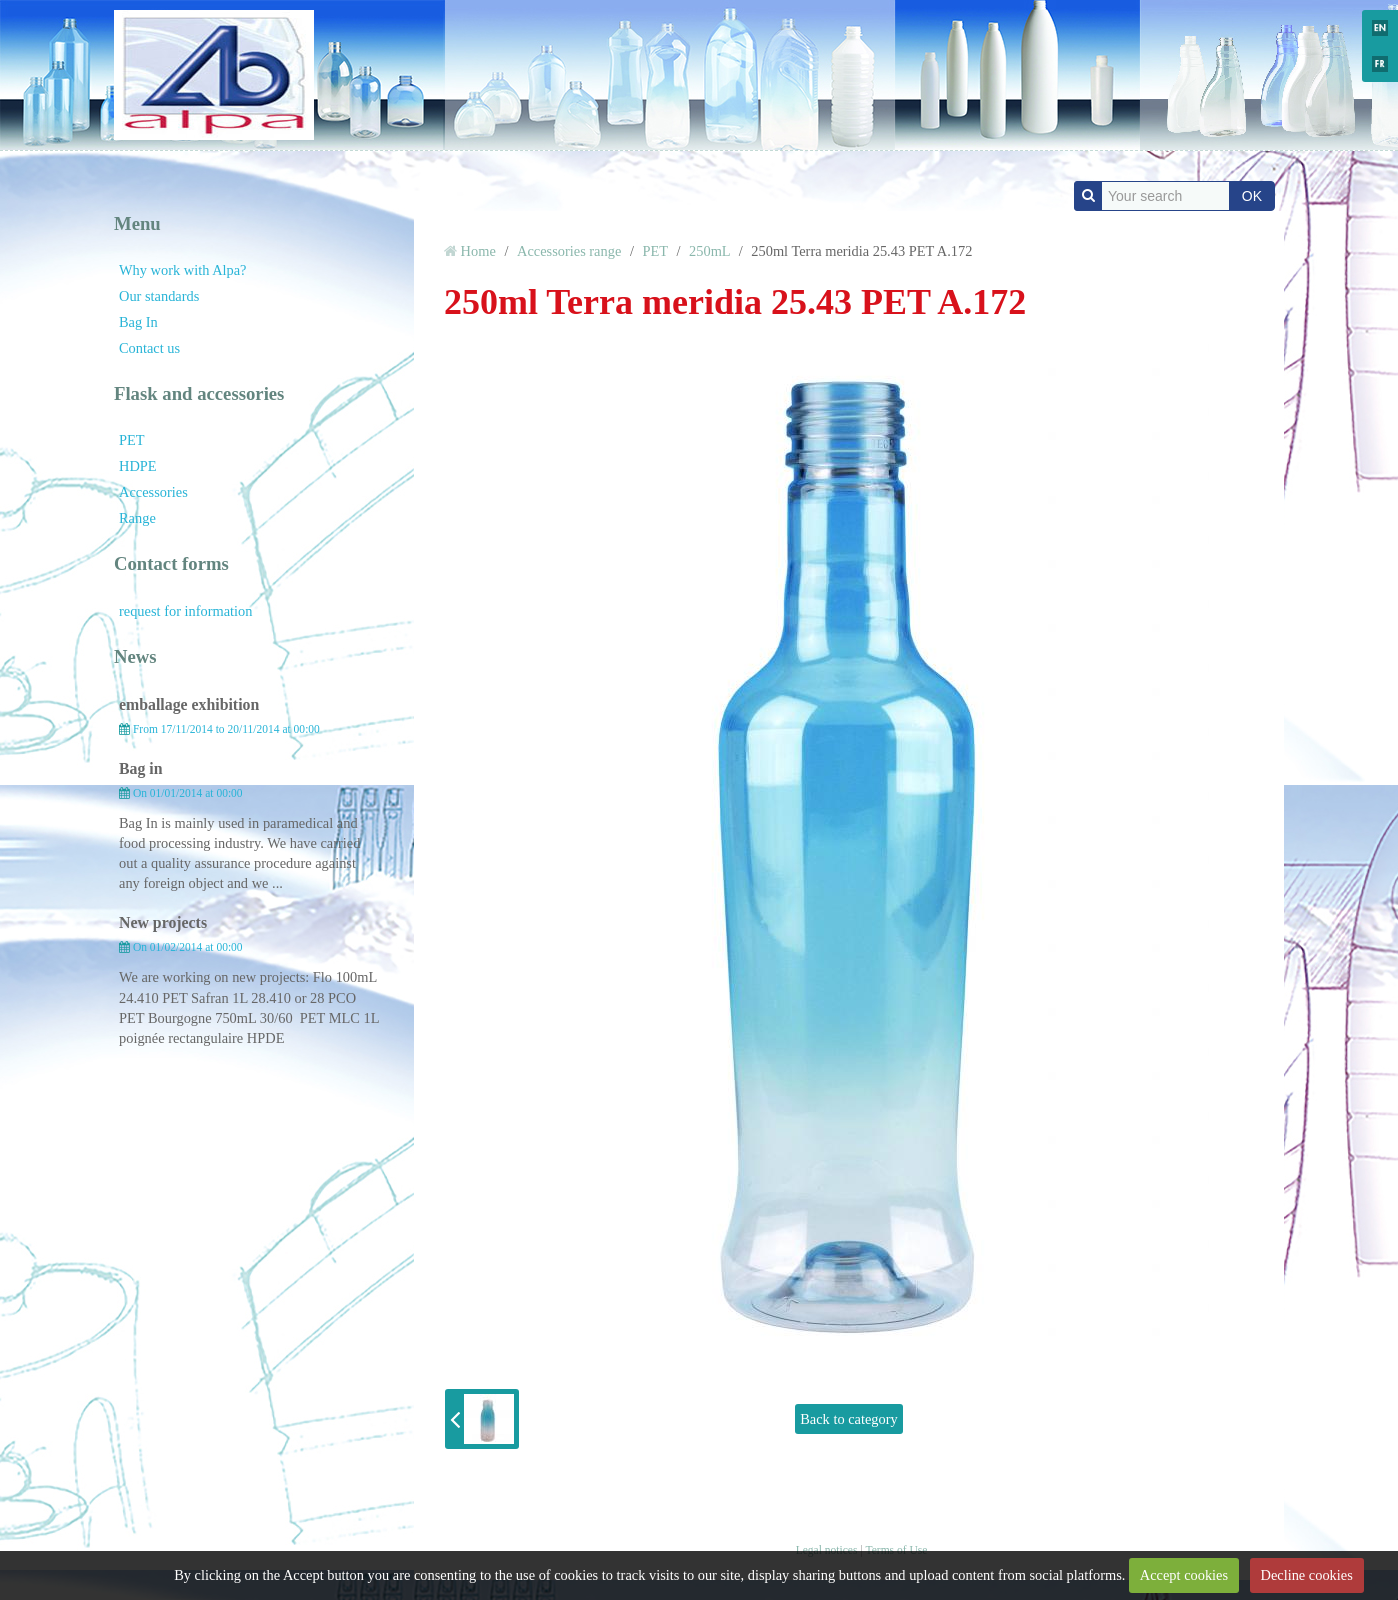 The height and width of the screenshot is (1600, 1398). I want to click on request for information, so click(185, 611).